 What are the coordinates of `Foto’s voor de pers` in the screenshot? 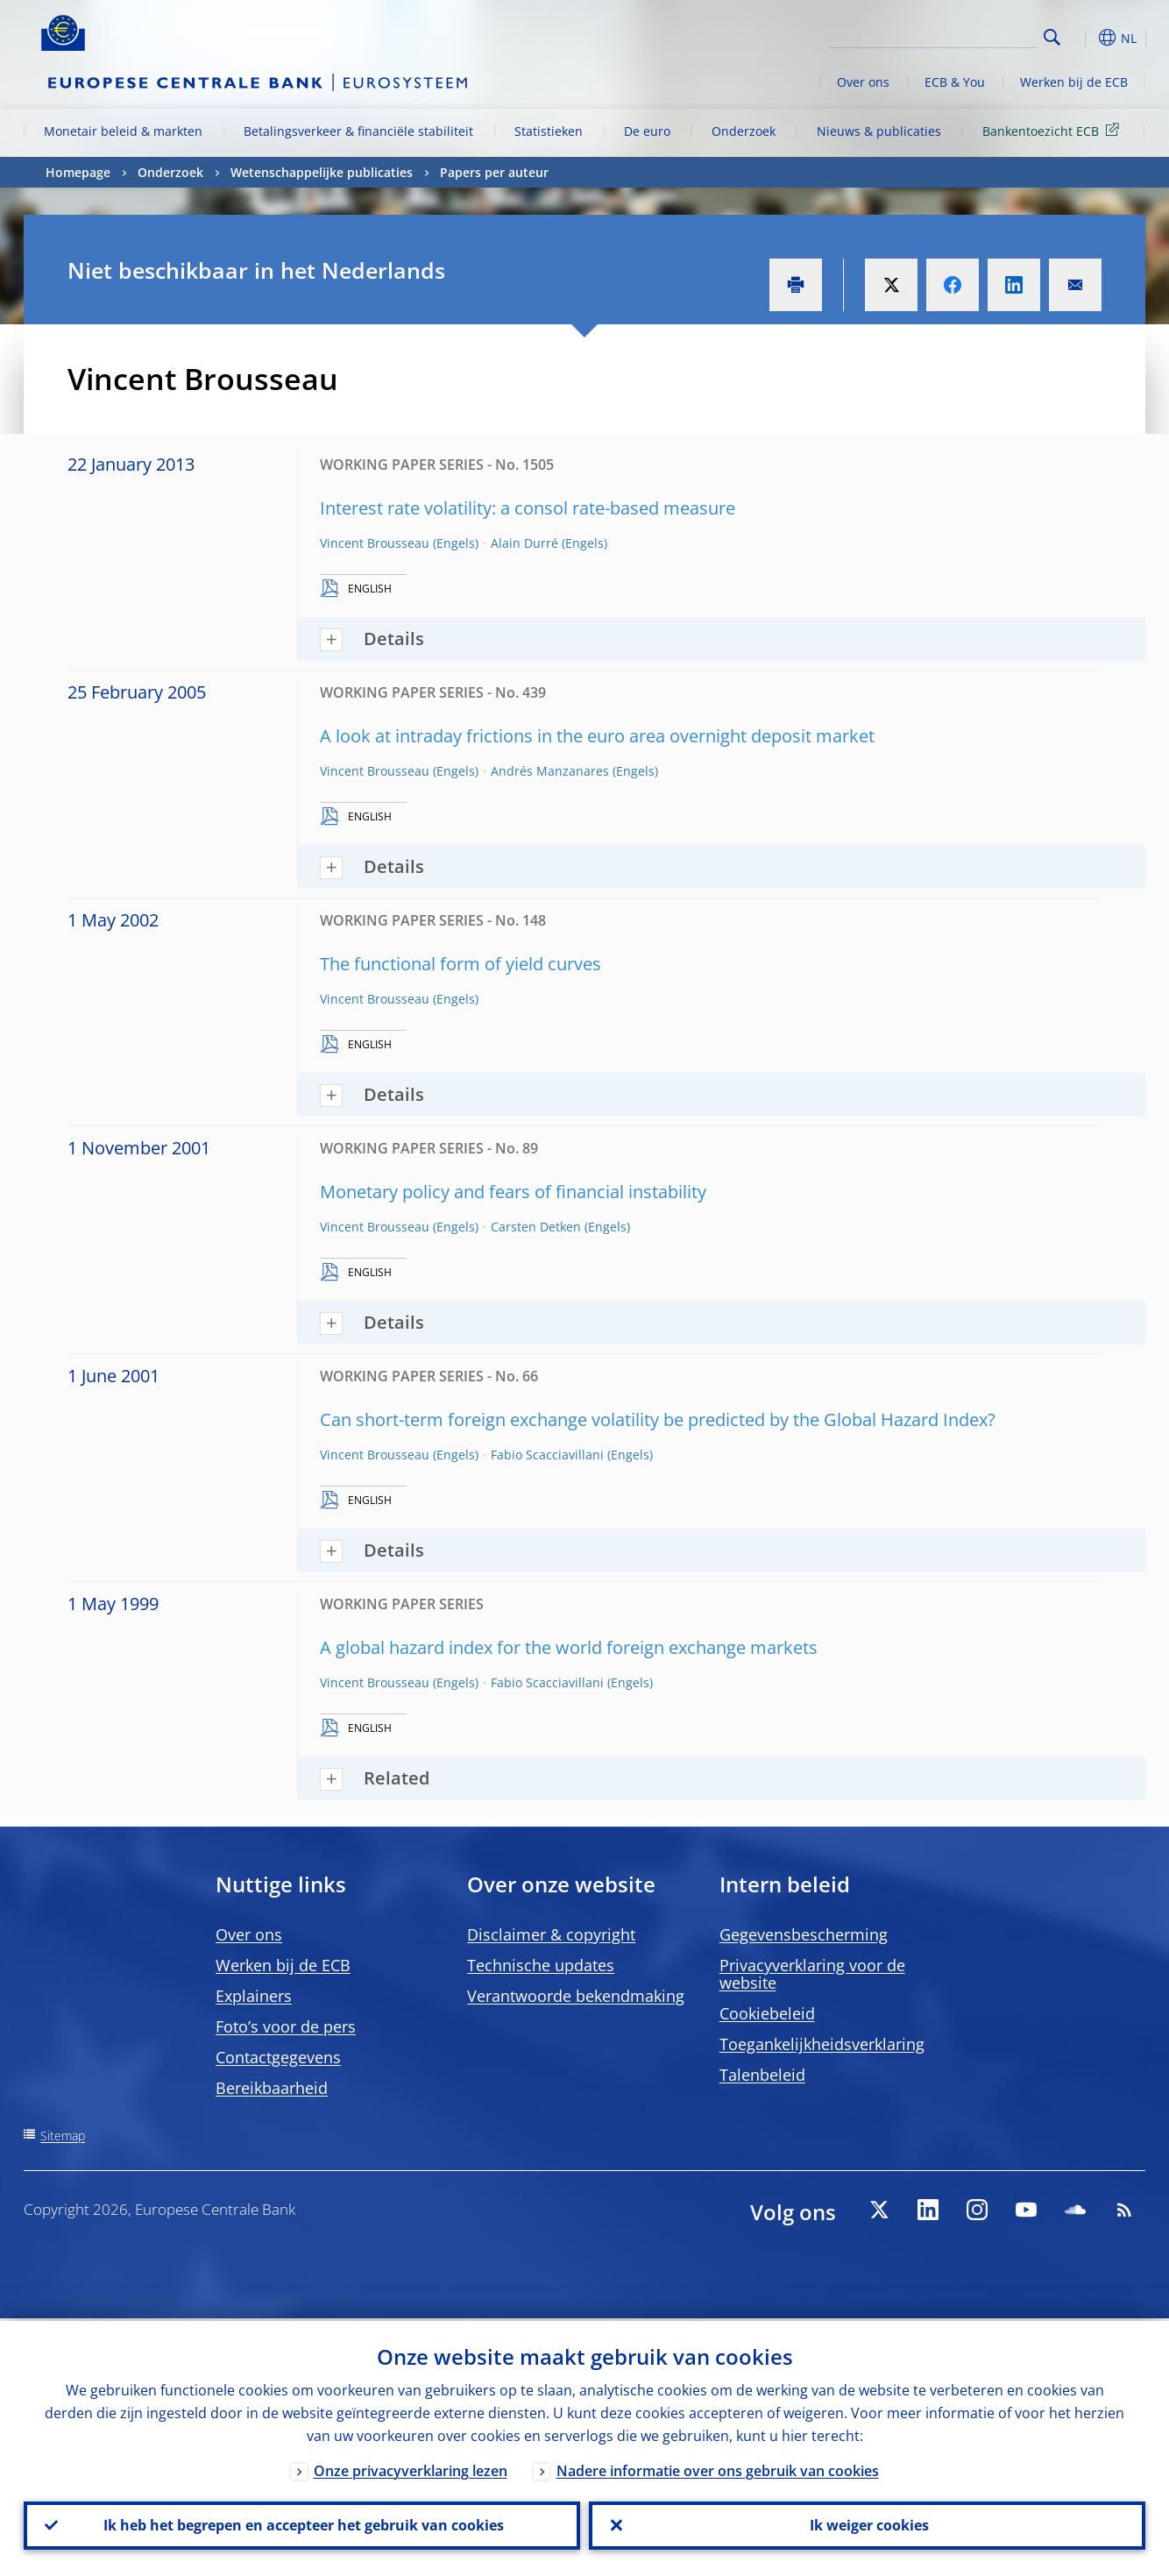 It's located at (286, 2026).